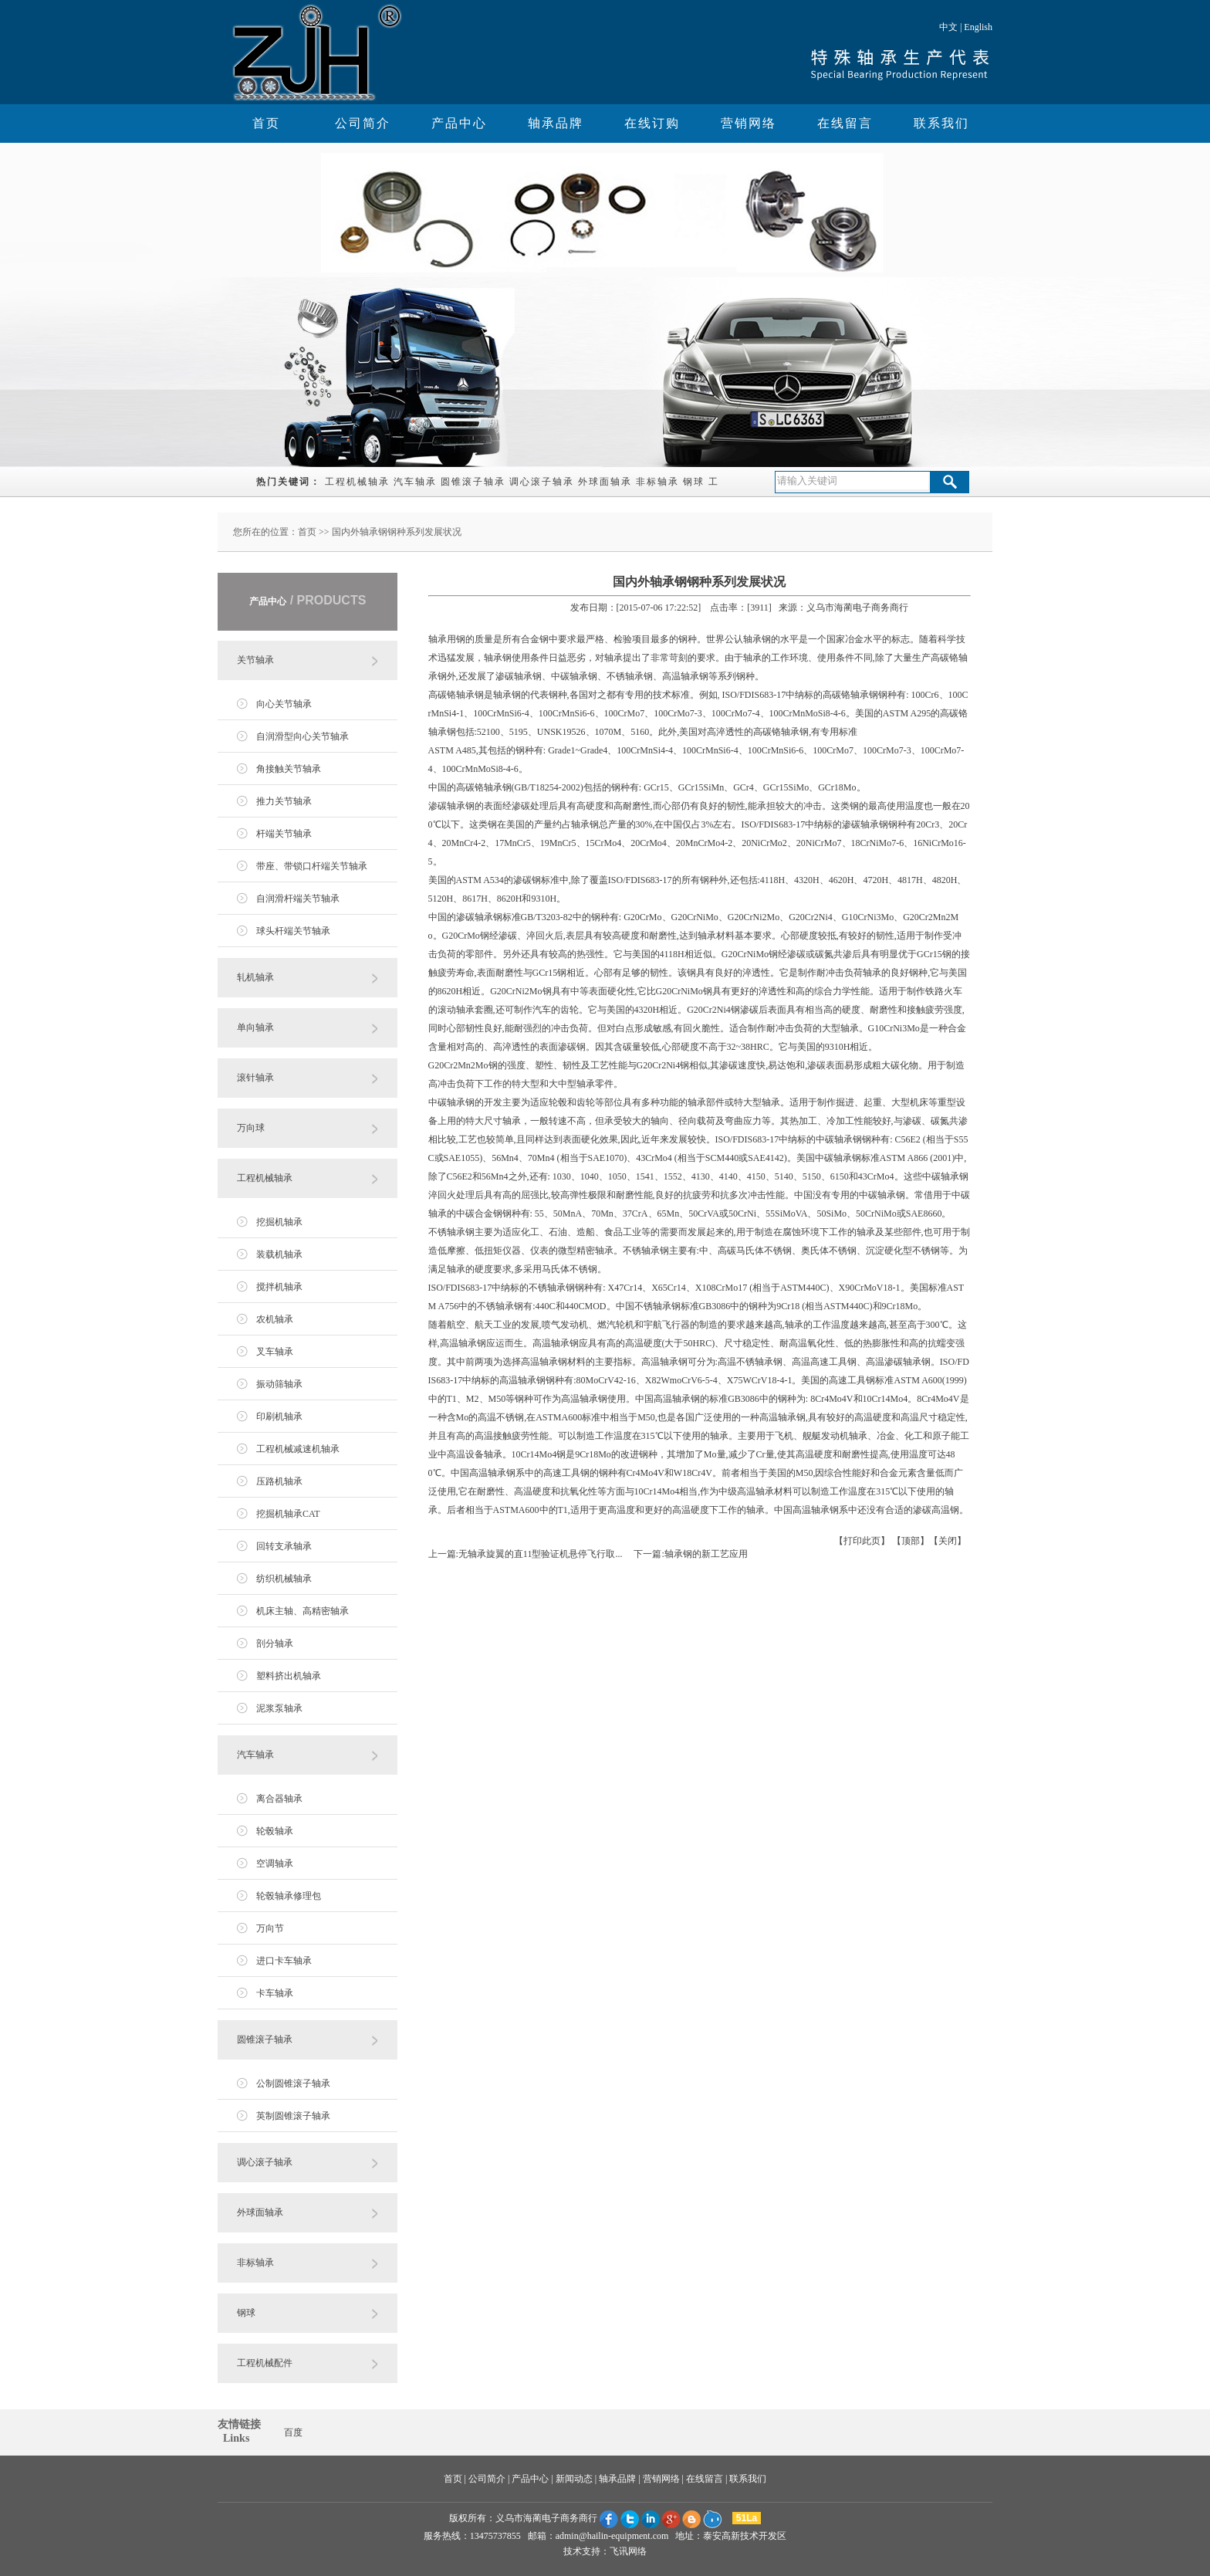 The height and width of the screenshot is (2576, 1210). What do you see at coordinates (293, 2083) in the screenshot?
I see `公制圆锥滚子轴承` at bounding box center [293, 2083].